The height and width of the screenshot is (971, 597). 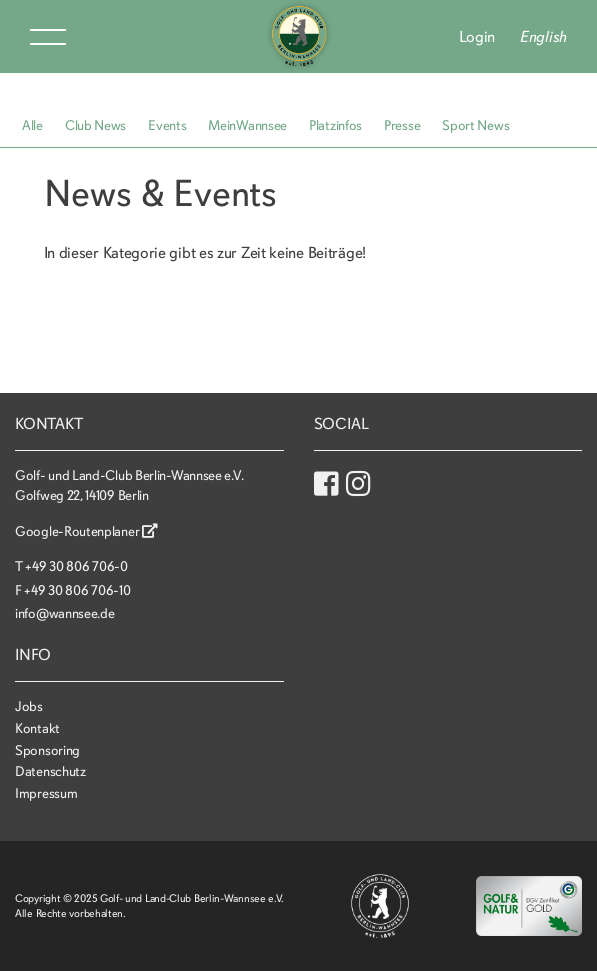 What do you see at coordinates (76, 566) in the screenshot?
I see `+49 30 806 706-0` at bounding box center [76, 566].